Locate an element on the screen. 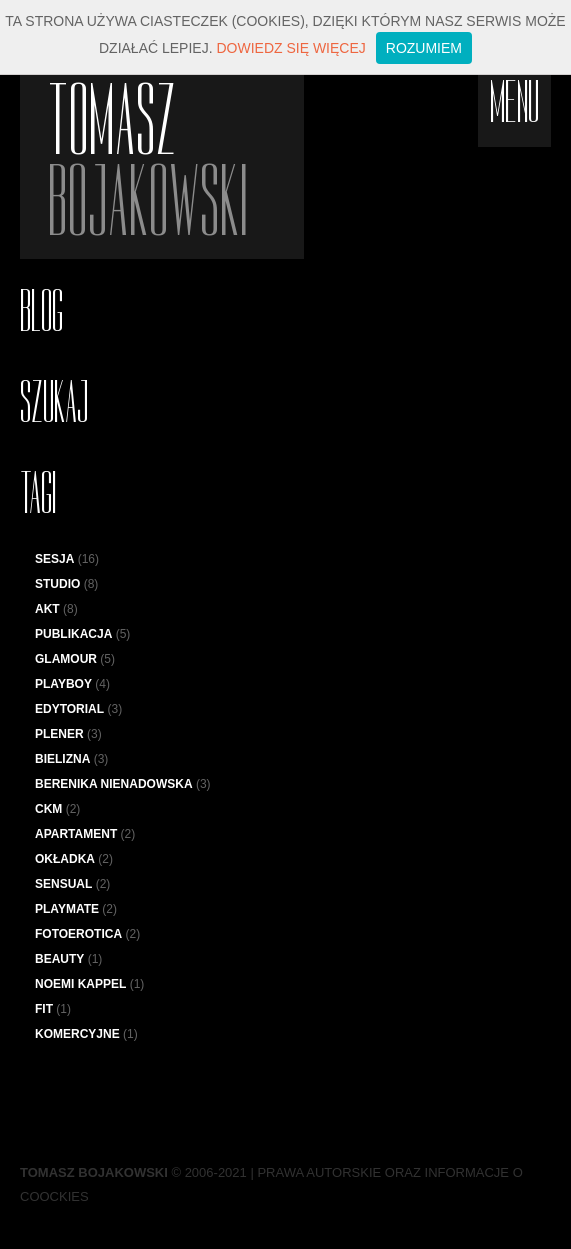 The image size is (571, 1249). Rozumiem is located at coordinates (424, 48).